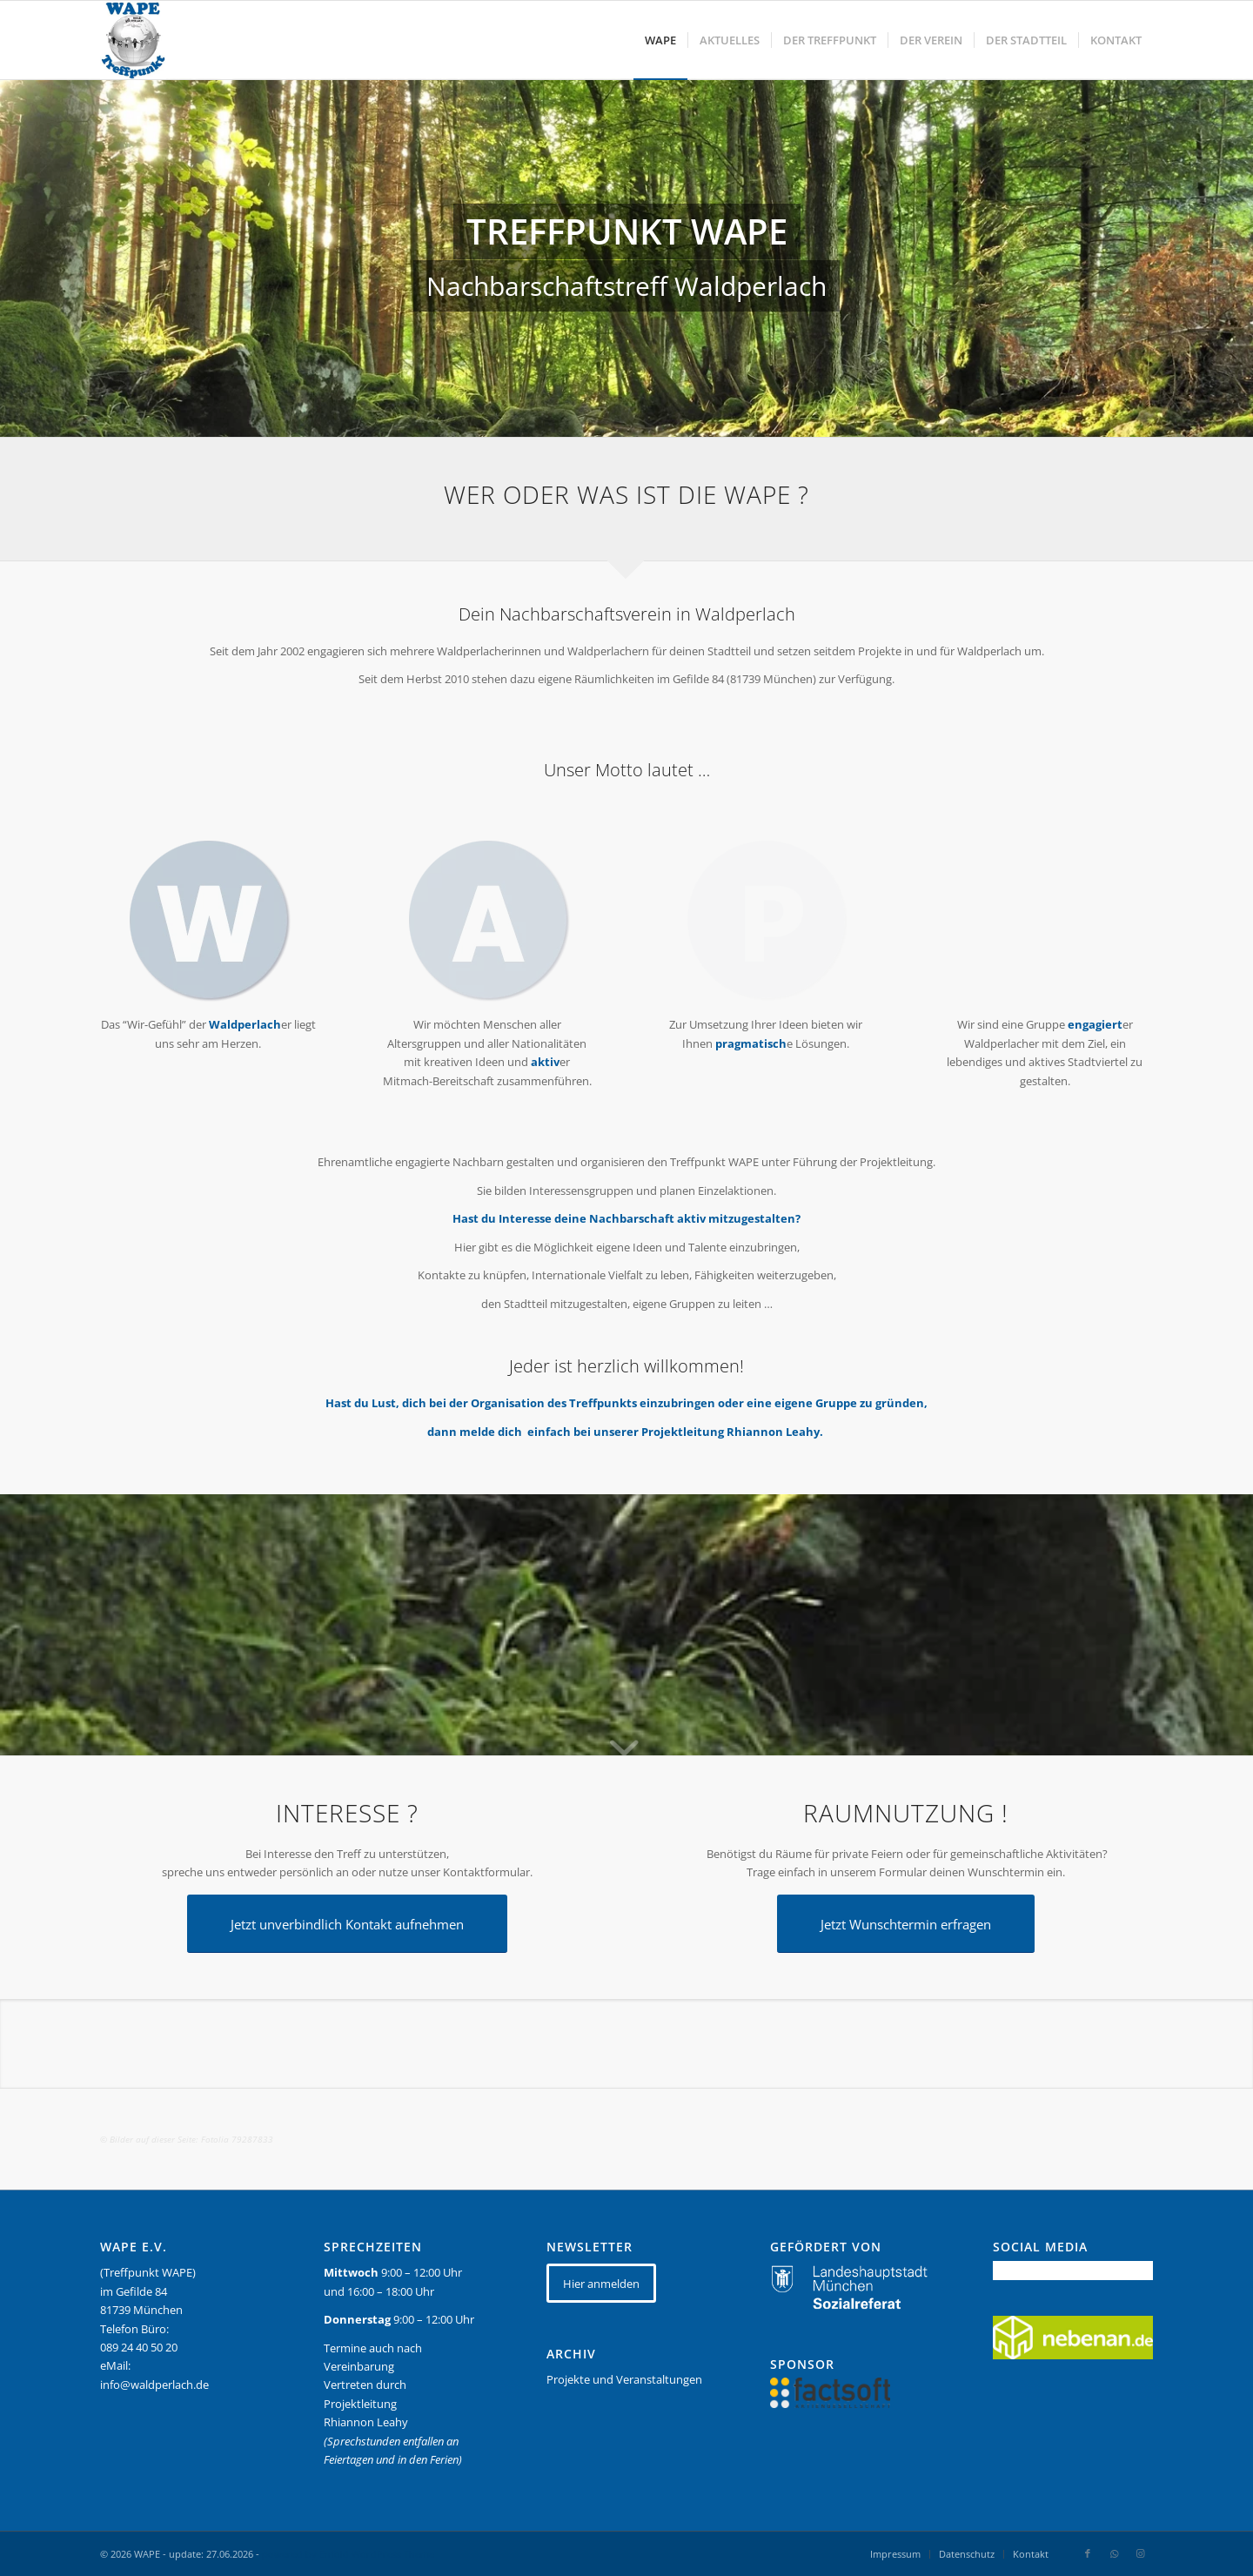 The image size is (1253, 2576). I want to click on [Link zu Instagram], so click(1140, 2553).